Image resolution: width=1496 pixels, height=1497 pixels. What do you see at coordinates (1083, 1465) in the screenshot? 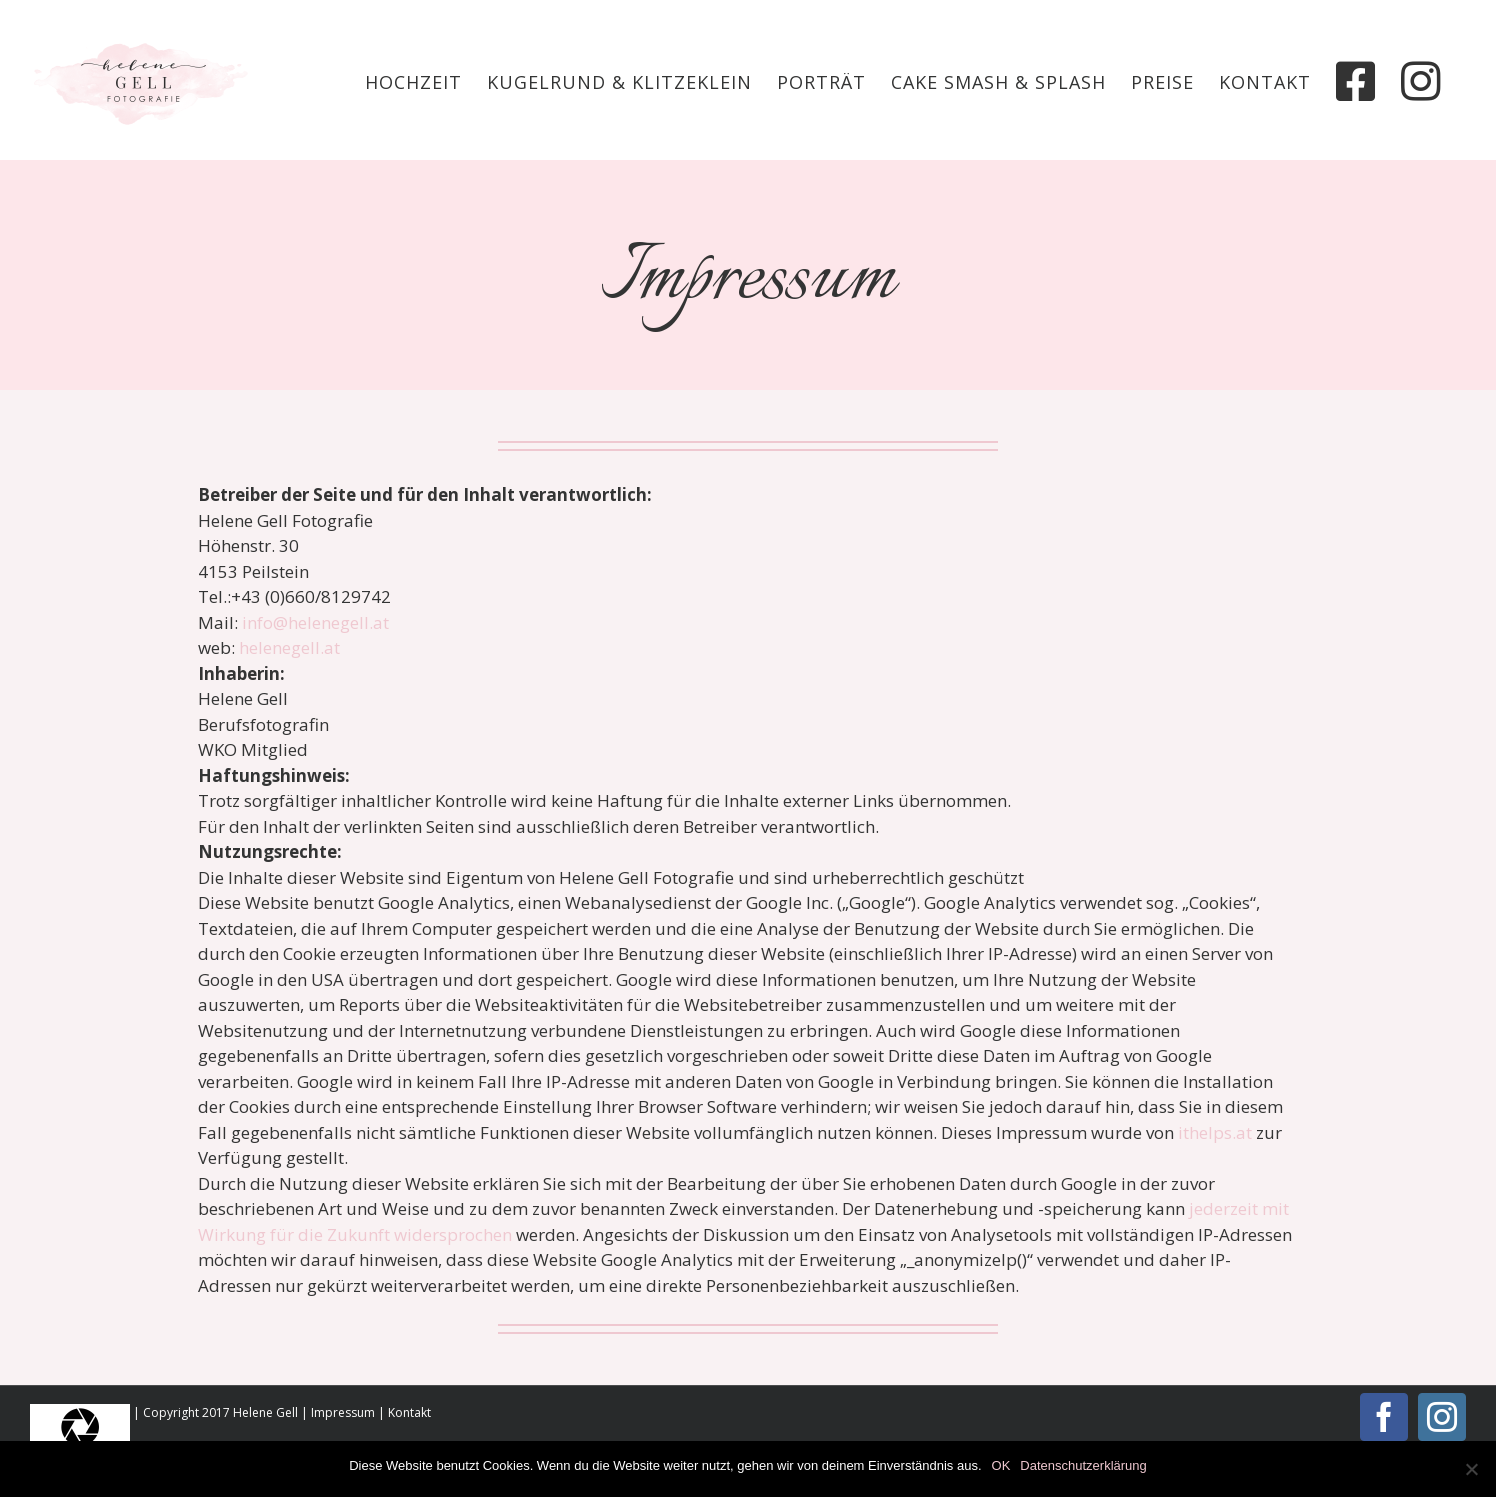
I see `Datenschutzerklärung` at bounding box center [1083, 1465].